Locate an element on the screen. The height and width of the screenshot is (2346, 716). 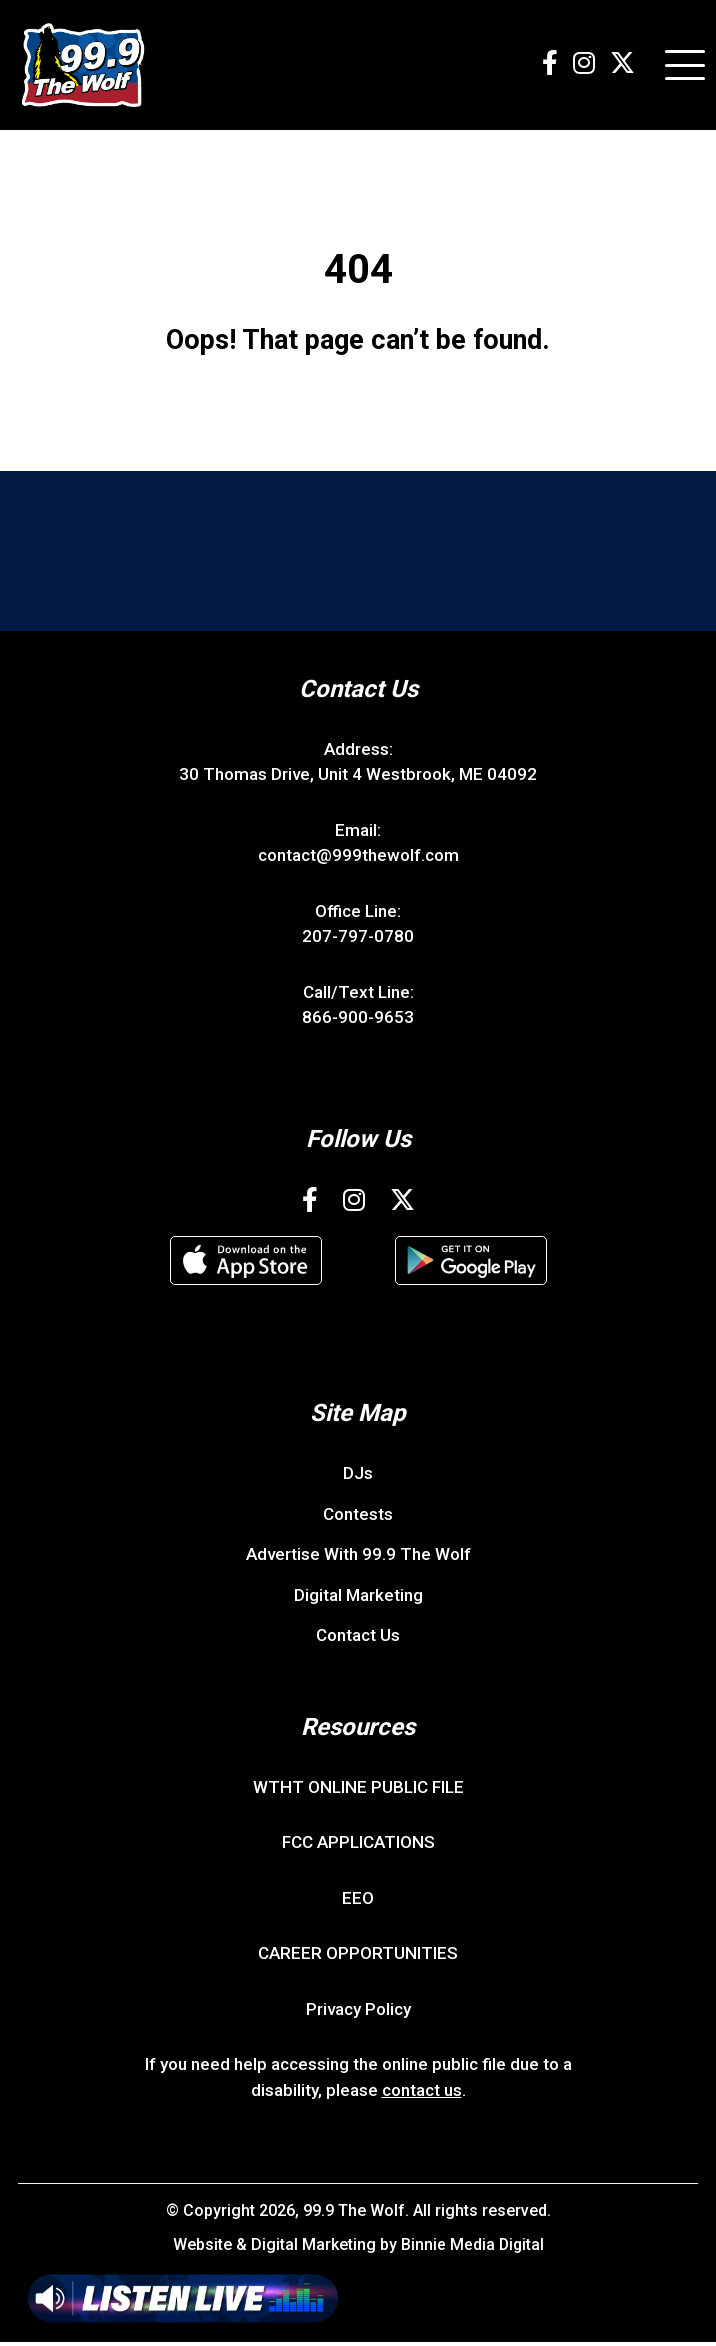
Privacy Policy is located at coordinates (358, 2012).